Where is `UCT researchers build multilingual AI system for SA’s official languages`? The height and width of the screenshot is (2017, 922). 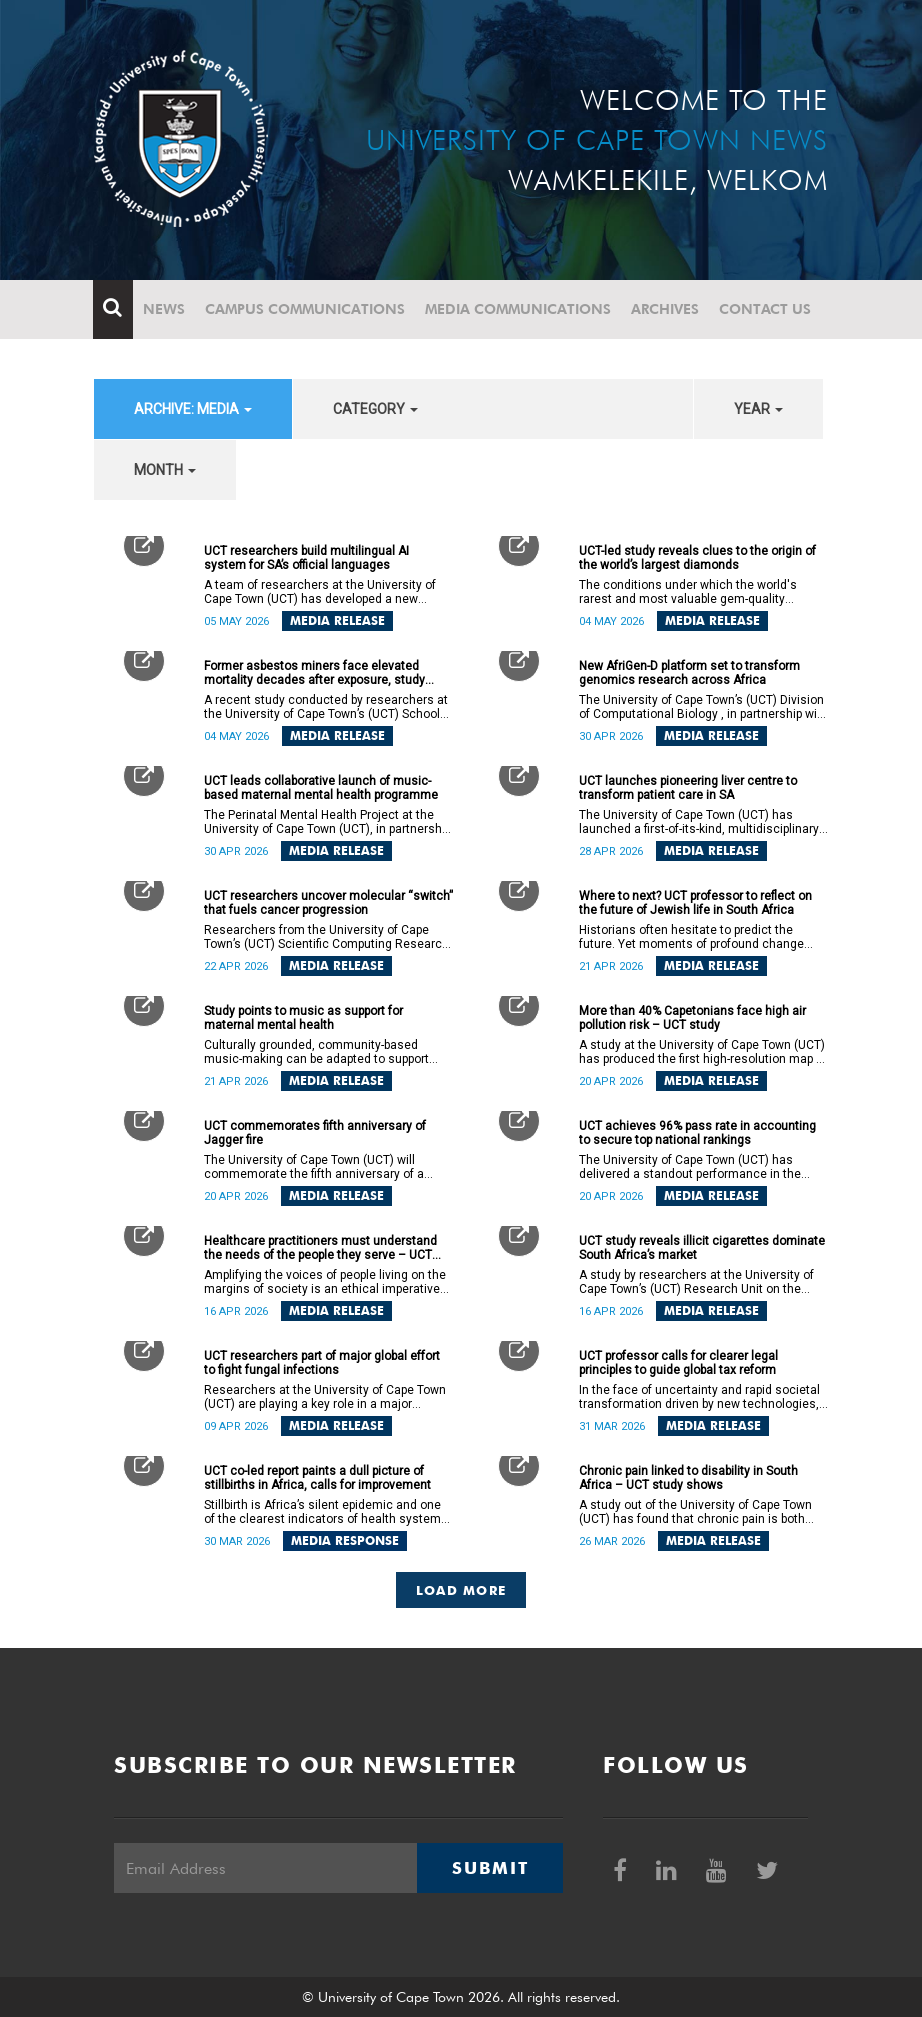
UCT researchers build multilingual AI system for SA’s official languages is located at coordinates (306, 558).